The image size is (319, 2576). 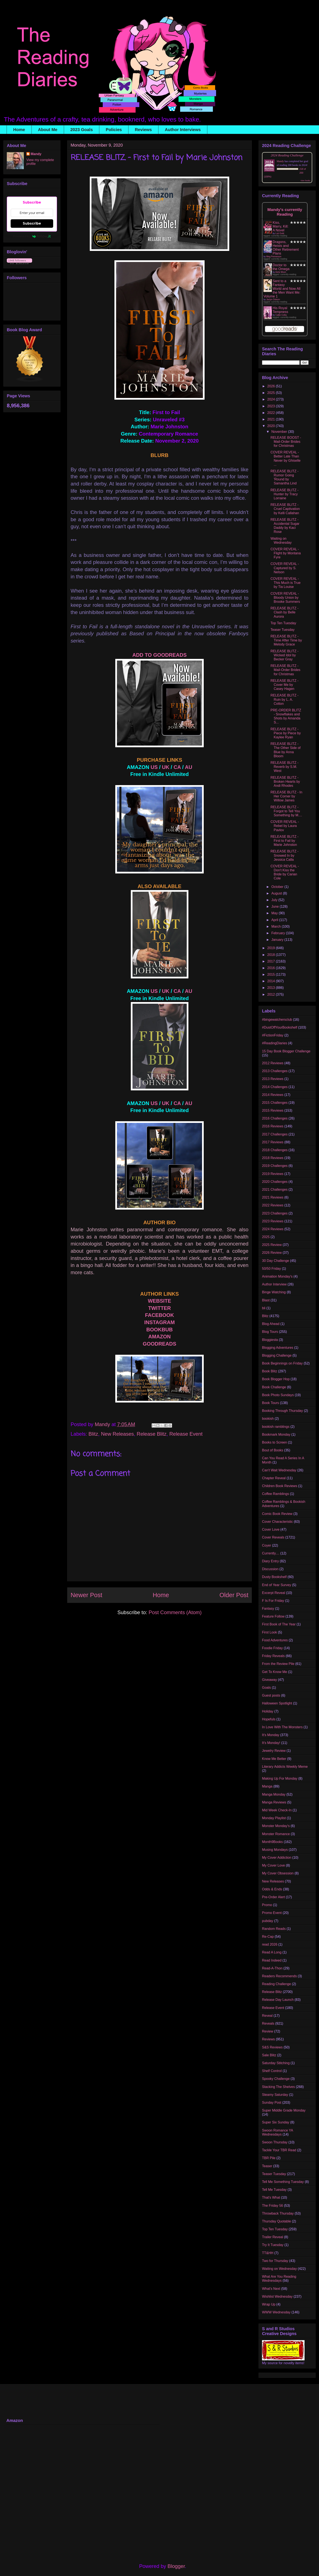 What do you see at coordinates (281, 315) in the screenshot?
I see `Callie Colby` at bounding box center [281, 315].